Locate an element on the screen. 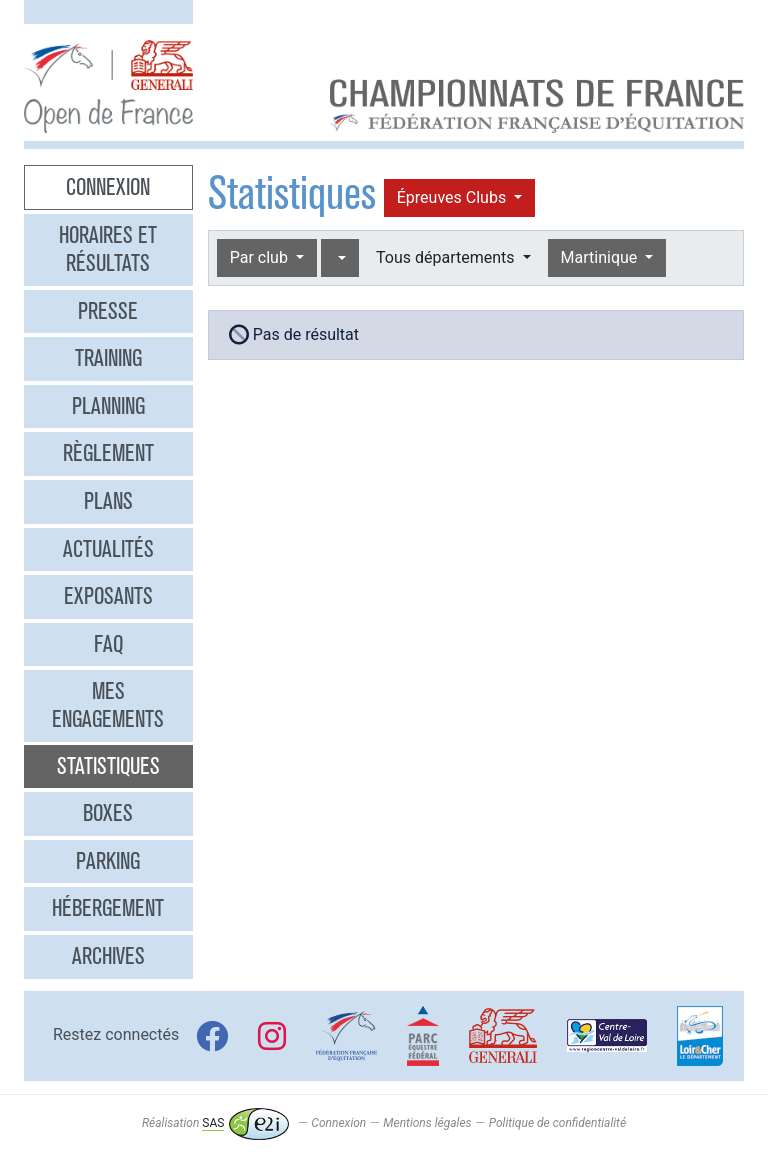 The height and width of the screenshot is (1167, 768). Planning is located at coordinates (108, 406).